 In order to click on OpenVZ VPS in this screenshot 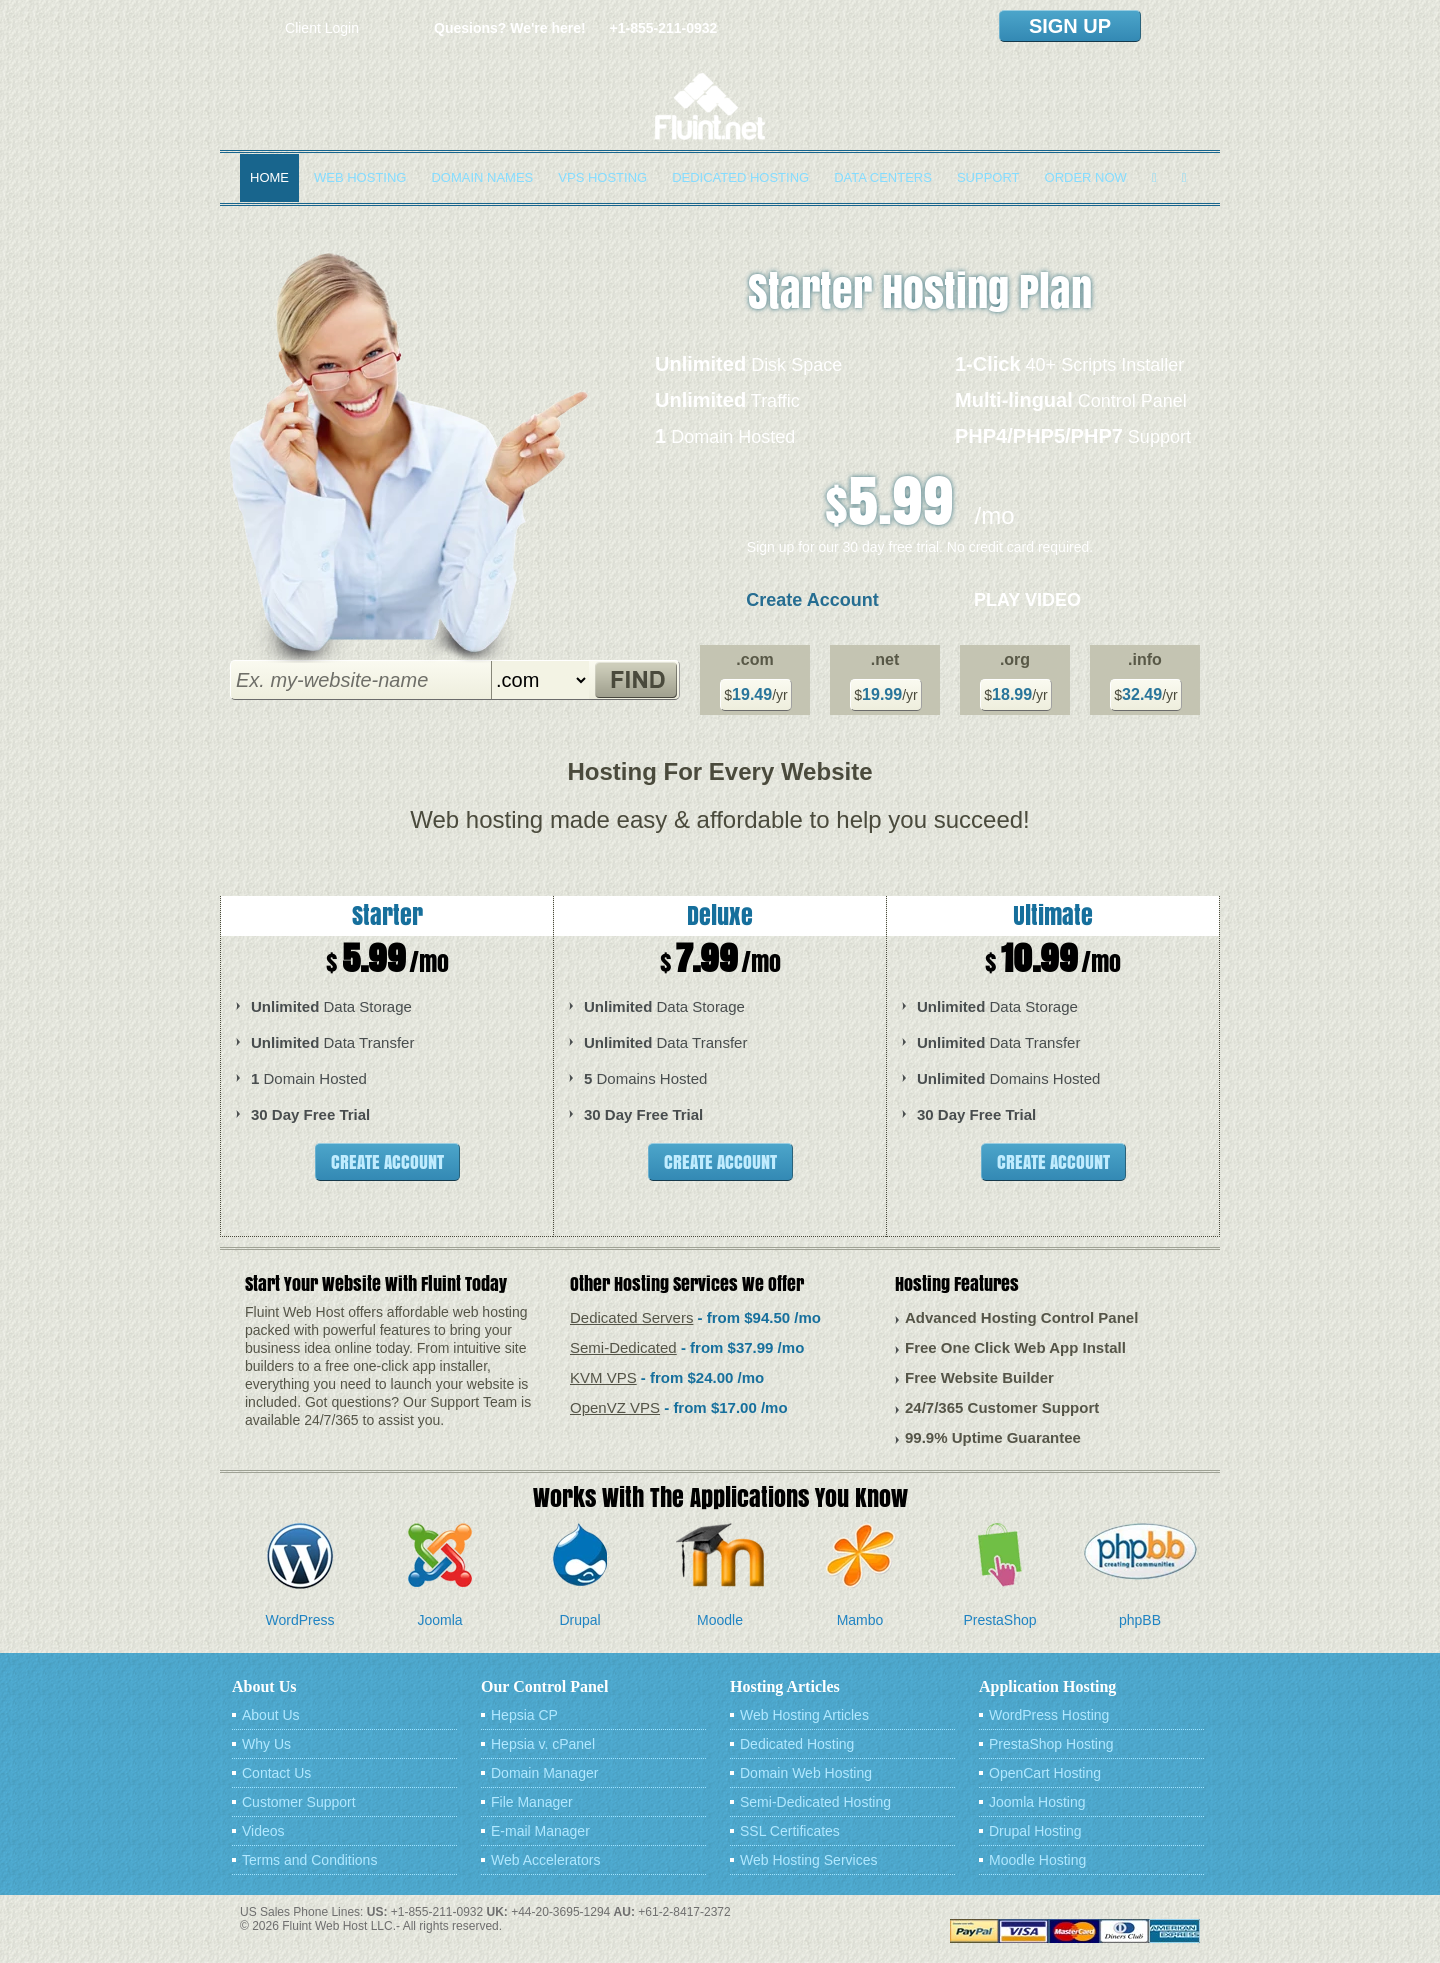, I will do `click(615, 1407)`.